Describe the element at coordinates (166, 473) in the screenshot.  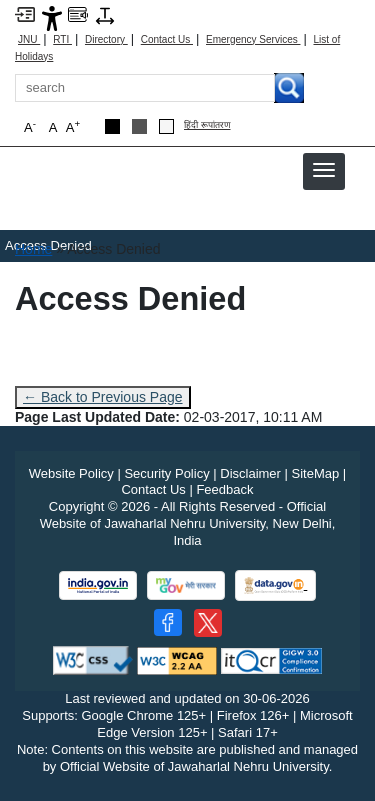
I see `Security Policy` at that location.